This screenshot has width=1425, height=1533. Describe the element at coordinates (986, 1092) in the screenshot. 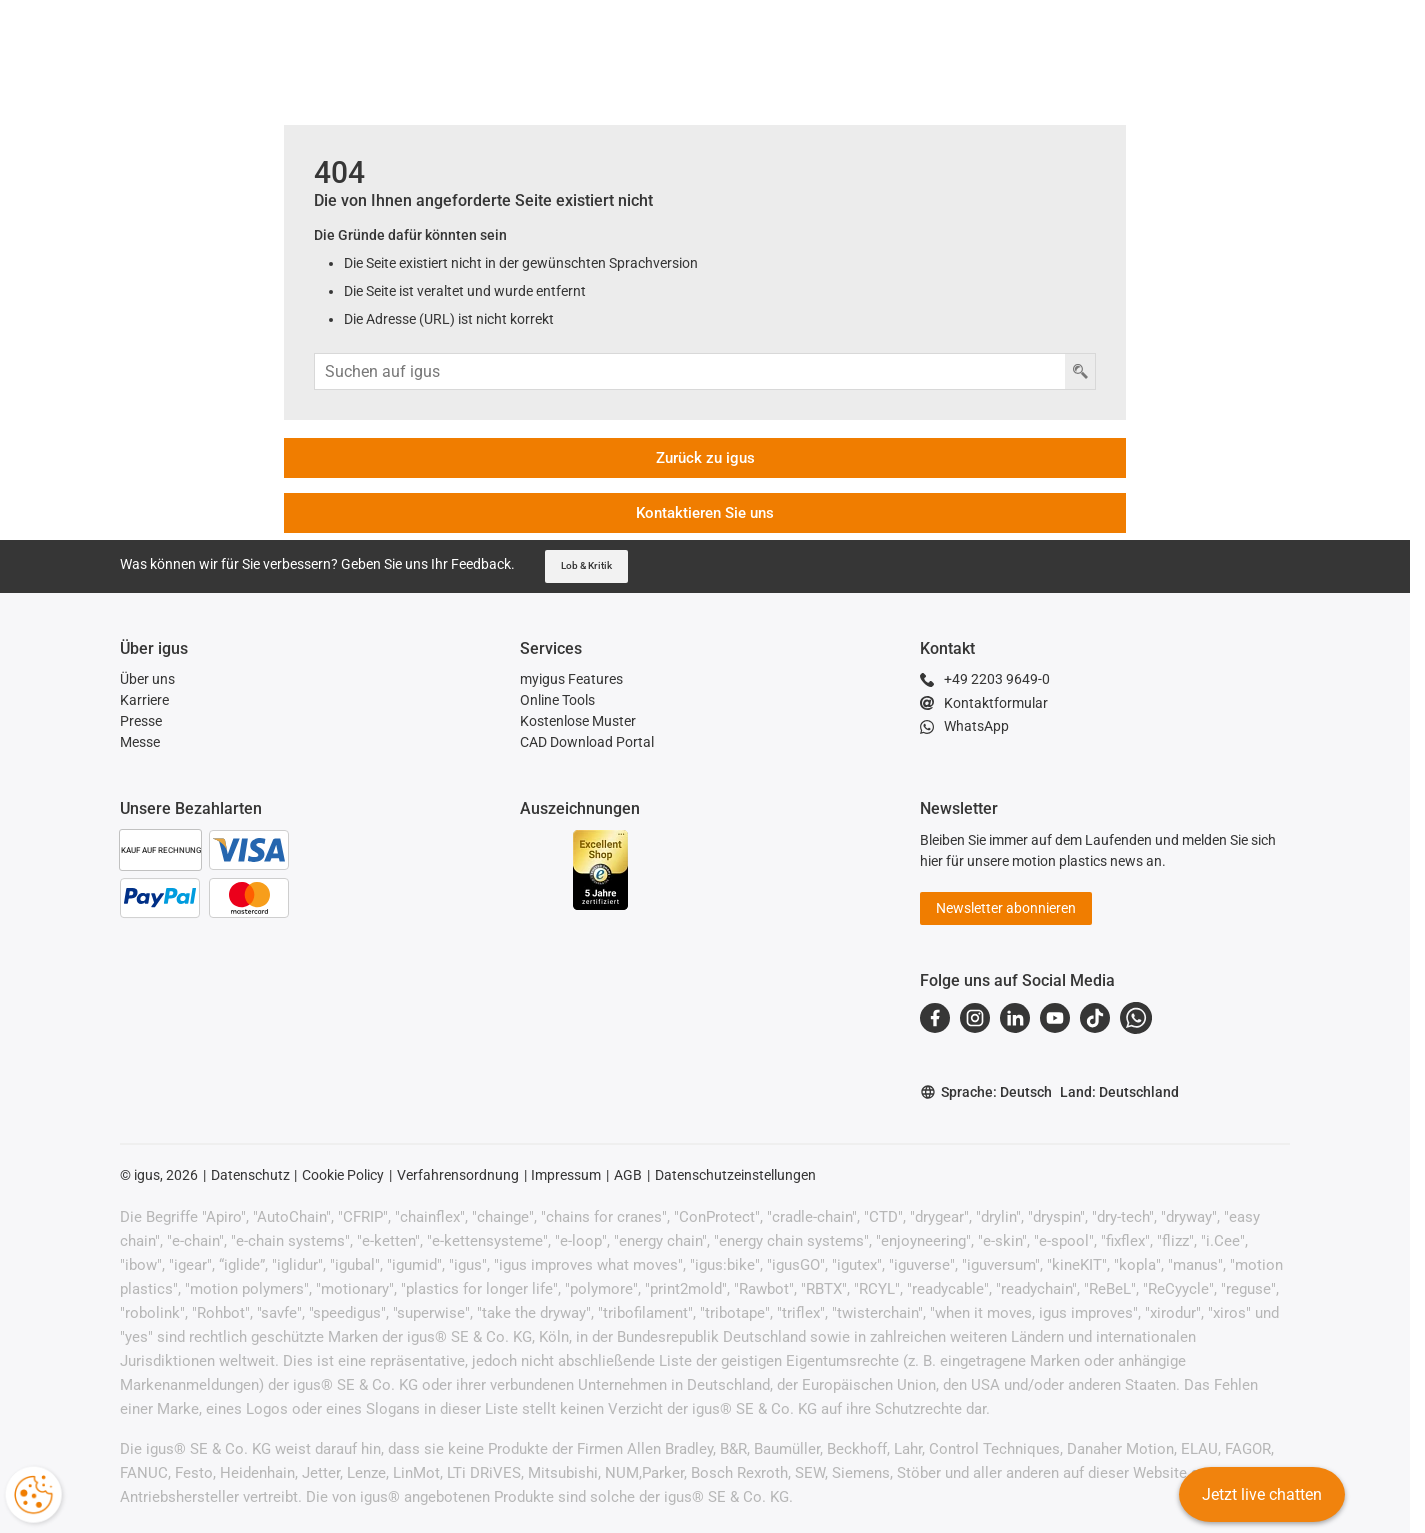

I see `Sprache: Deutsch` at that location.